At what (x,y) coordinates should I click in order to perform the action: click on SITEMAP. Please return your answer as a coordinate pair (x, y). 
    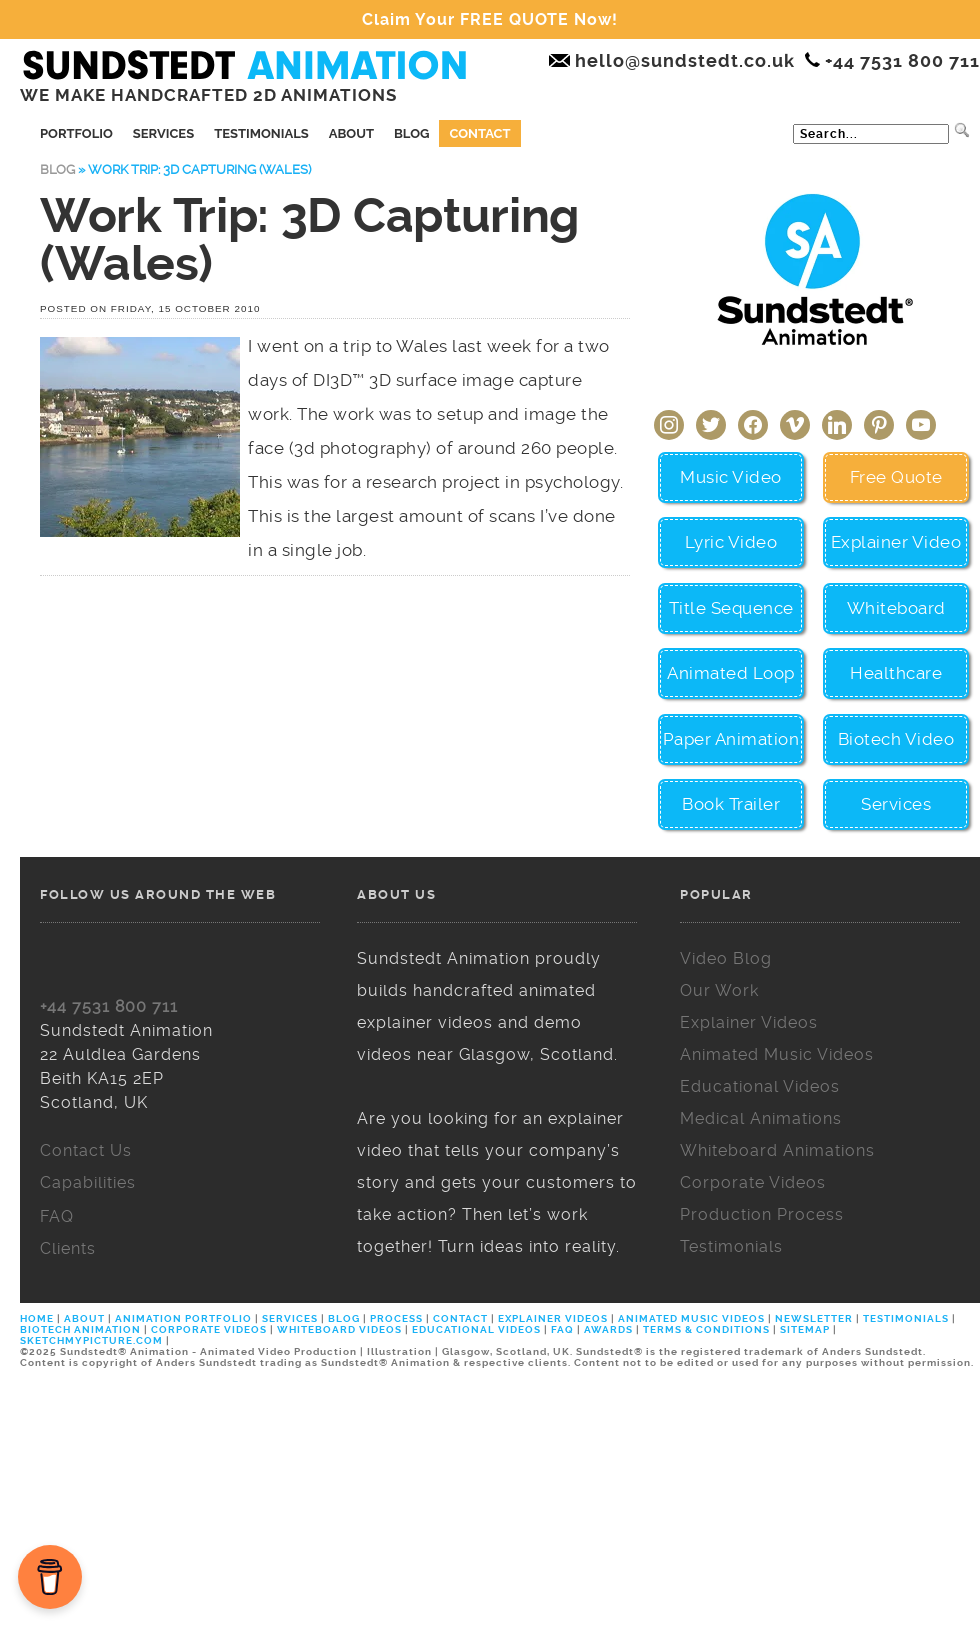
    Looking at the image, I should click on (805, 1329).